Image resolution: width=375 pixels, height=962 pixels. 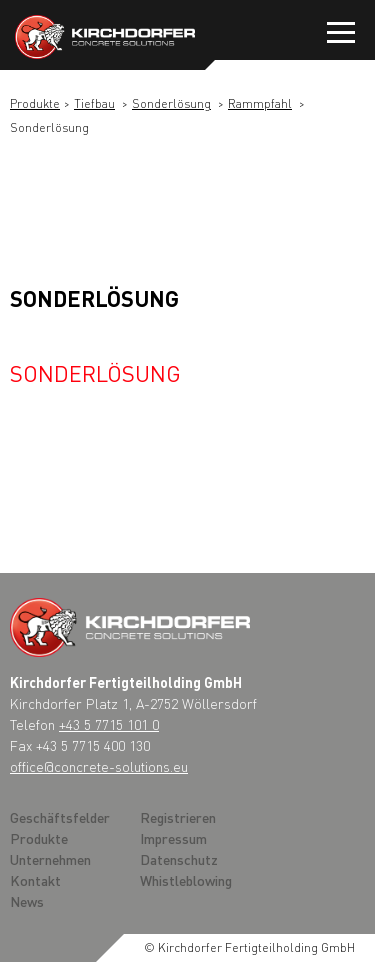 What do you see at coordinates (171, 103) in the screenshot?
I see `Sonderlösung` at bounding box center [171, 103].